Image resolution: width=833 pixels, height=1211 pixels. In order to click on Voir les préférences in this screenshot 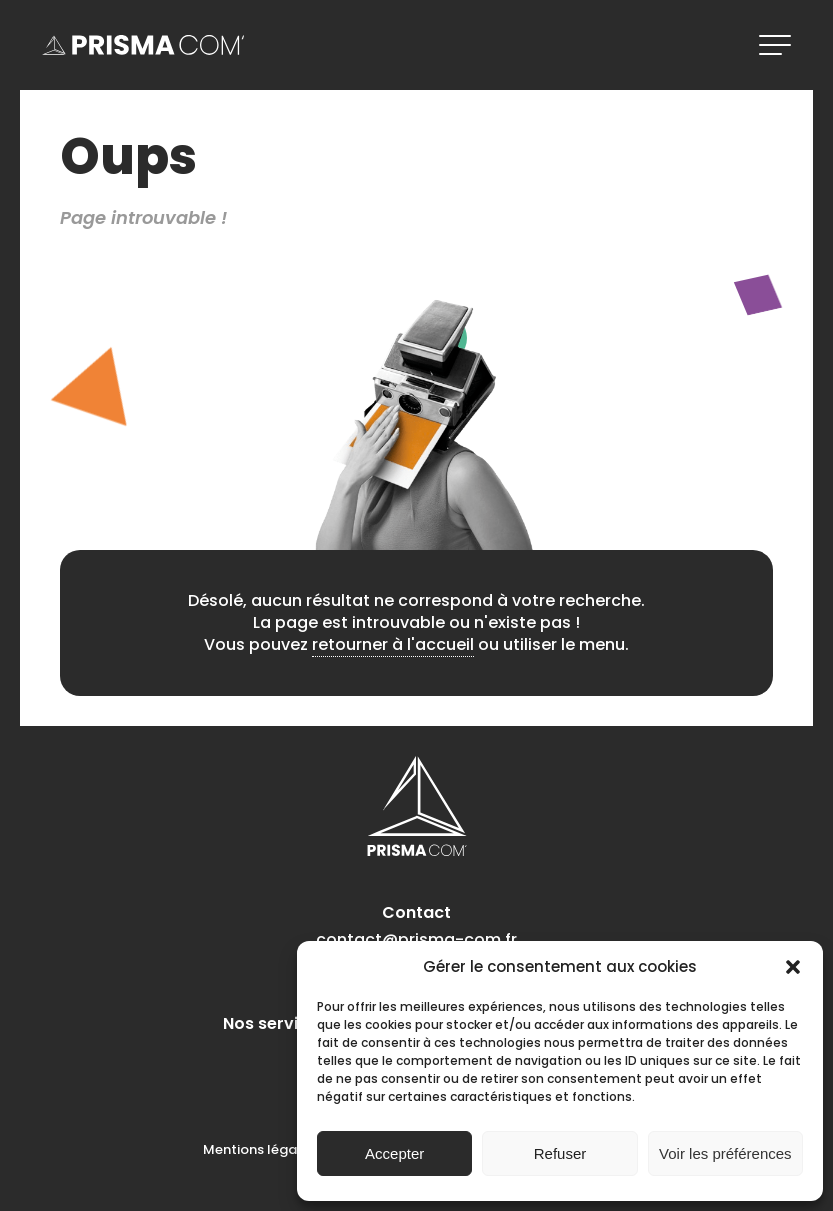, I will do `click(725, 1153)`.